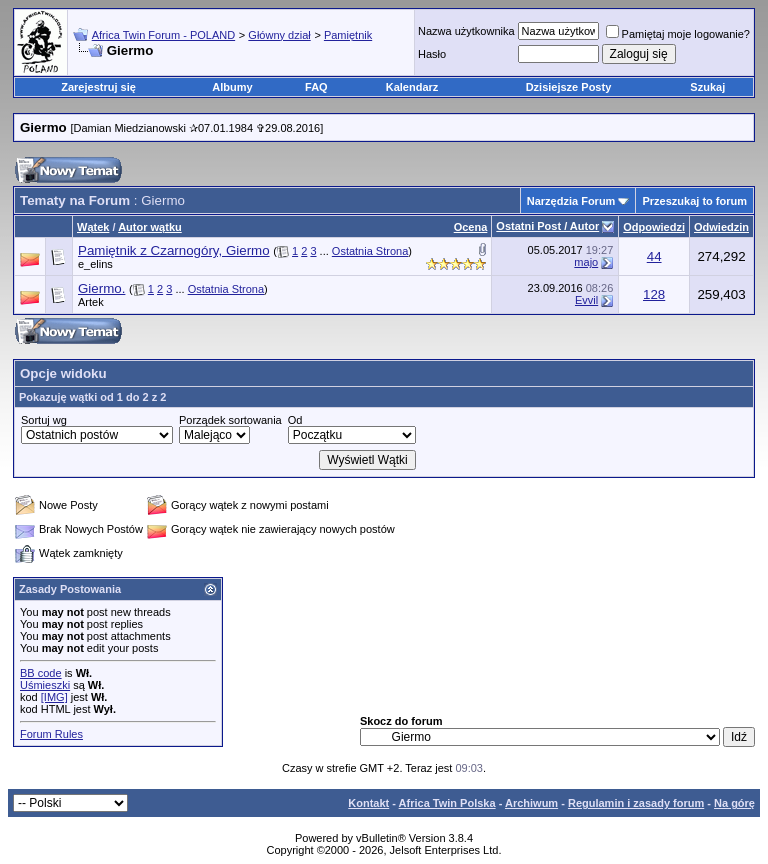 This screenshot has height=864, width=768. What do you see at coordinates (348, 35) in the screenshot?
I see `Pamiętnik` at bounding box center [348, 35].